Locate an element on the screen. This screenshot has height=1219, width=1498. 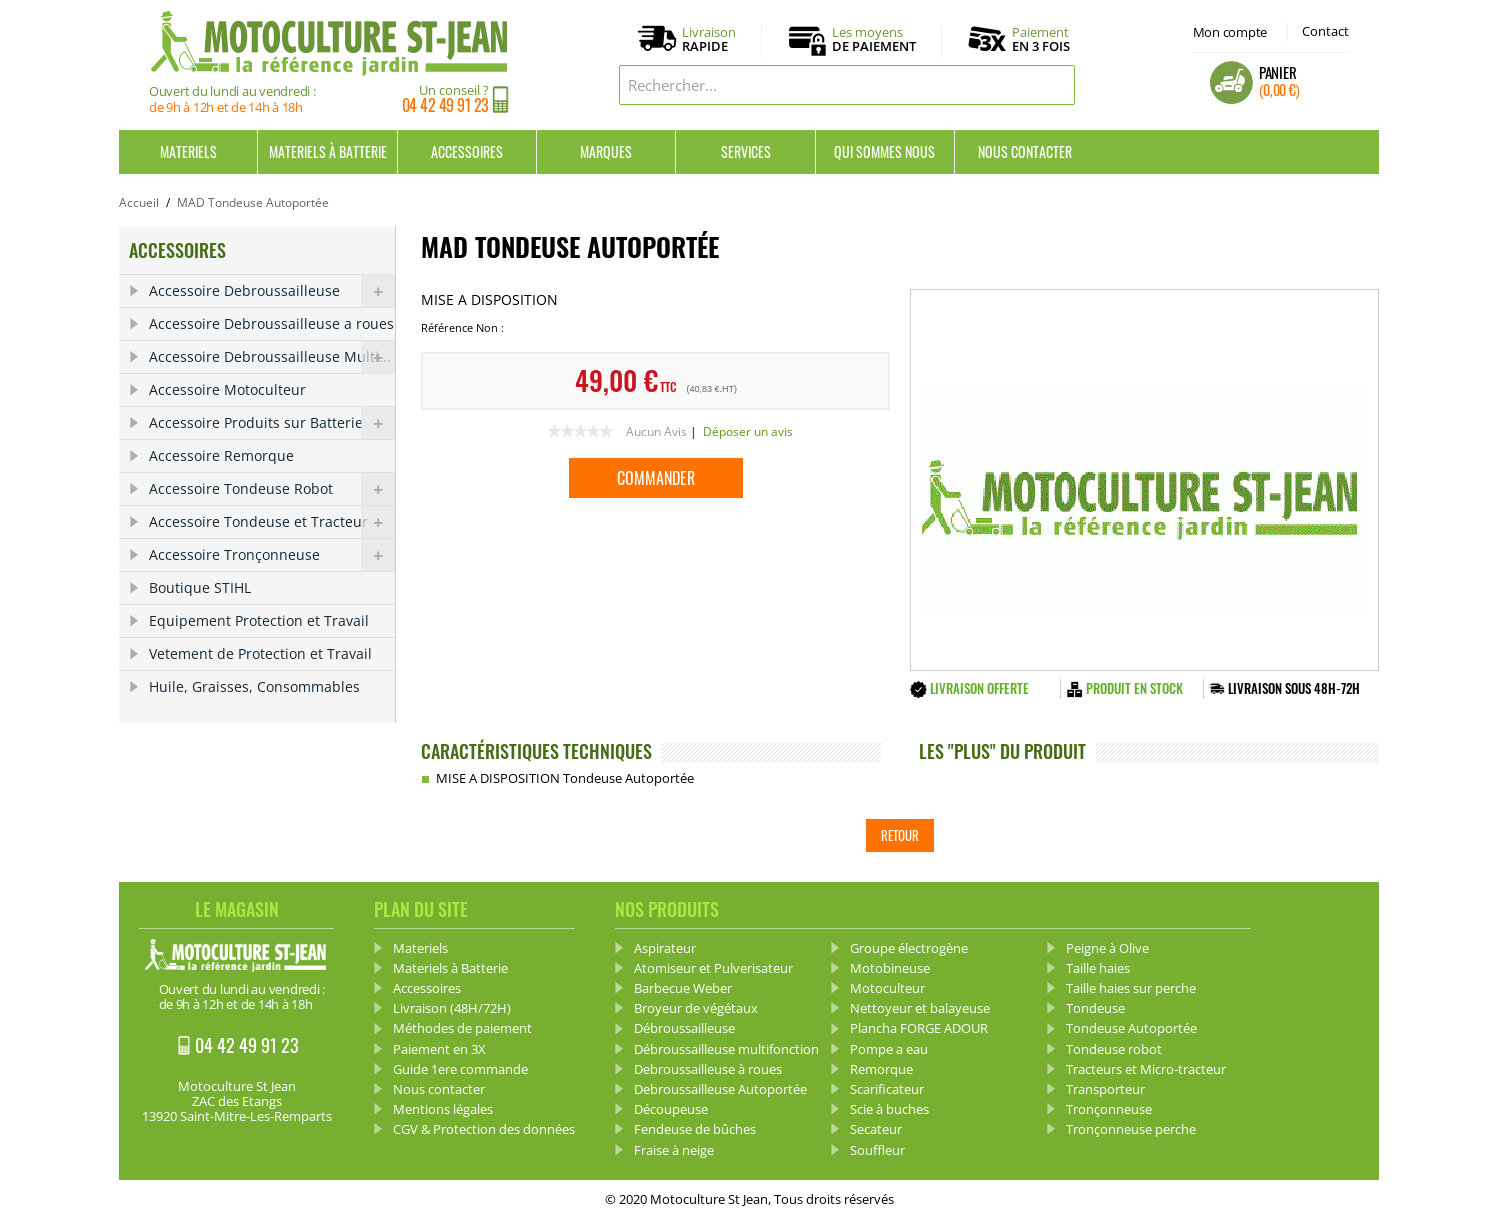
Peigne à Olive is located at coordinates (1107, 948).